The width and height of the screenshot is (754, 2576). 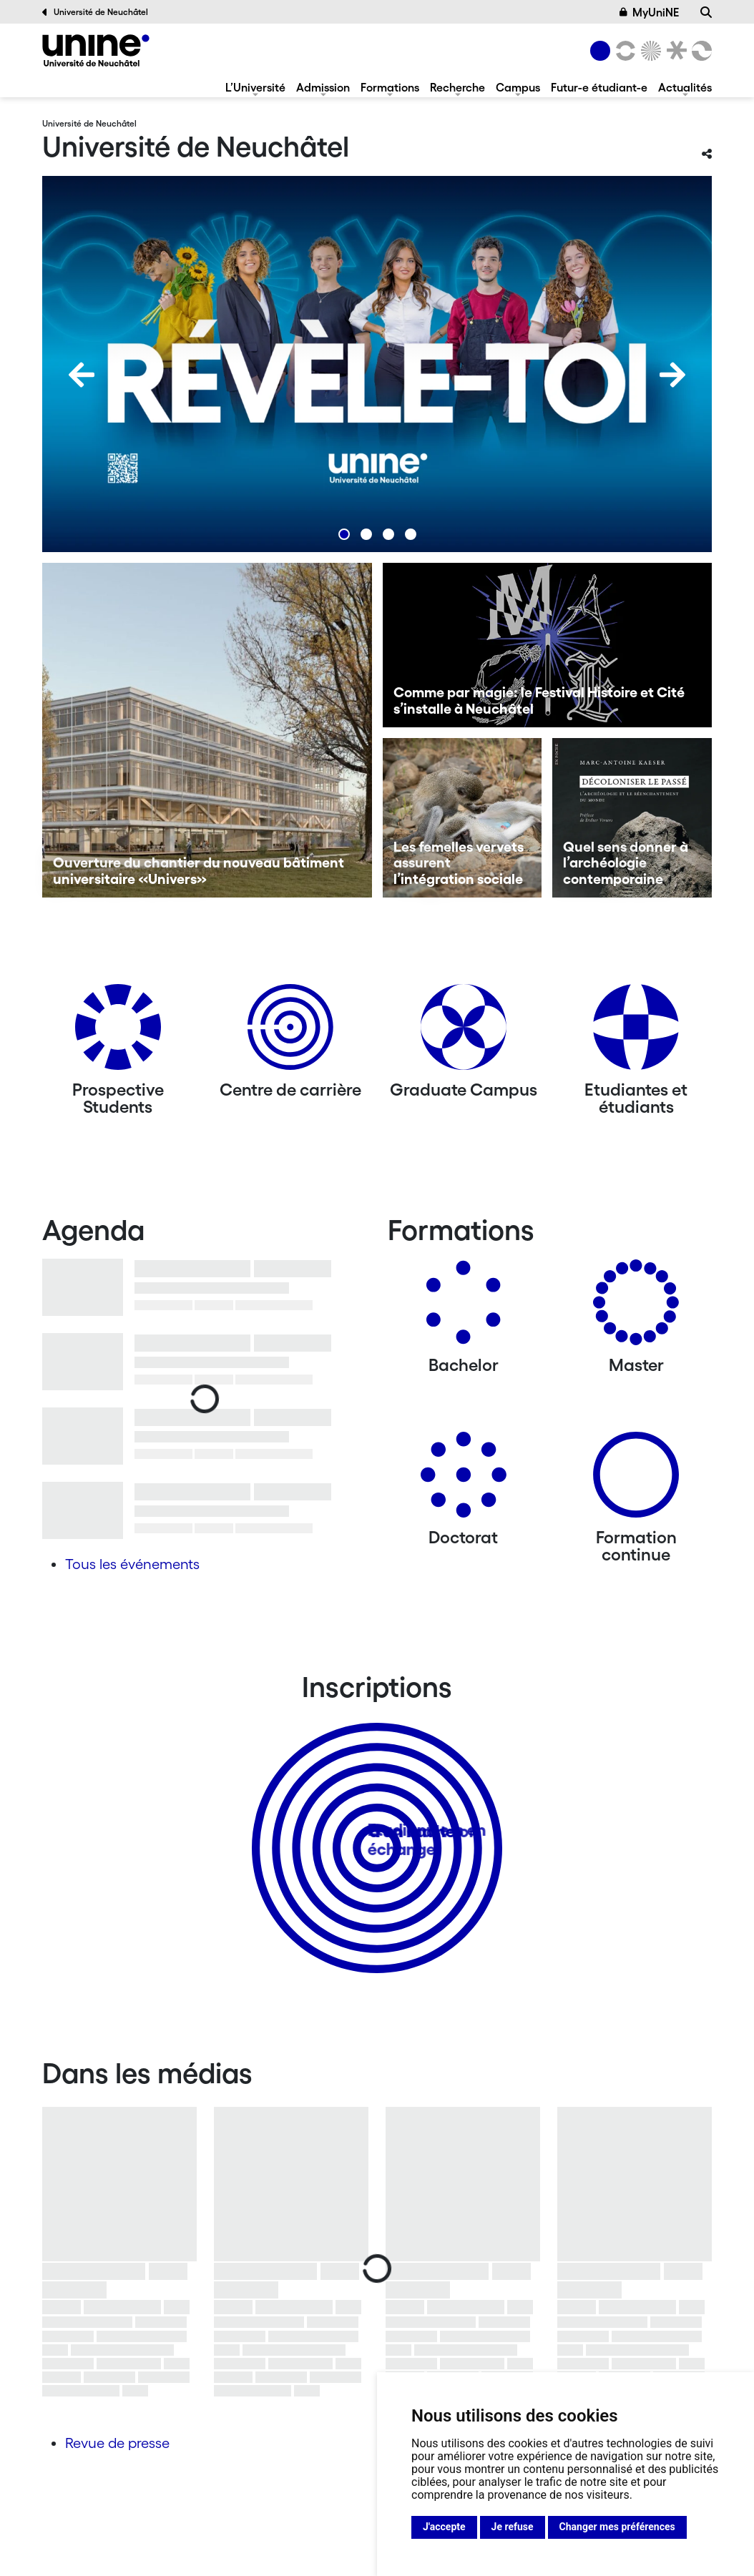 I want to click on [Ouverture du chantier du nouveau bâtiment universitaire «Univers»], so click(x=207, y=730).